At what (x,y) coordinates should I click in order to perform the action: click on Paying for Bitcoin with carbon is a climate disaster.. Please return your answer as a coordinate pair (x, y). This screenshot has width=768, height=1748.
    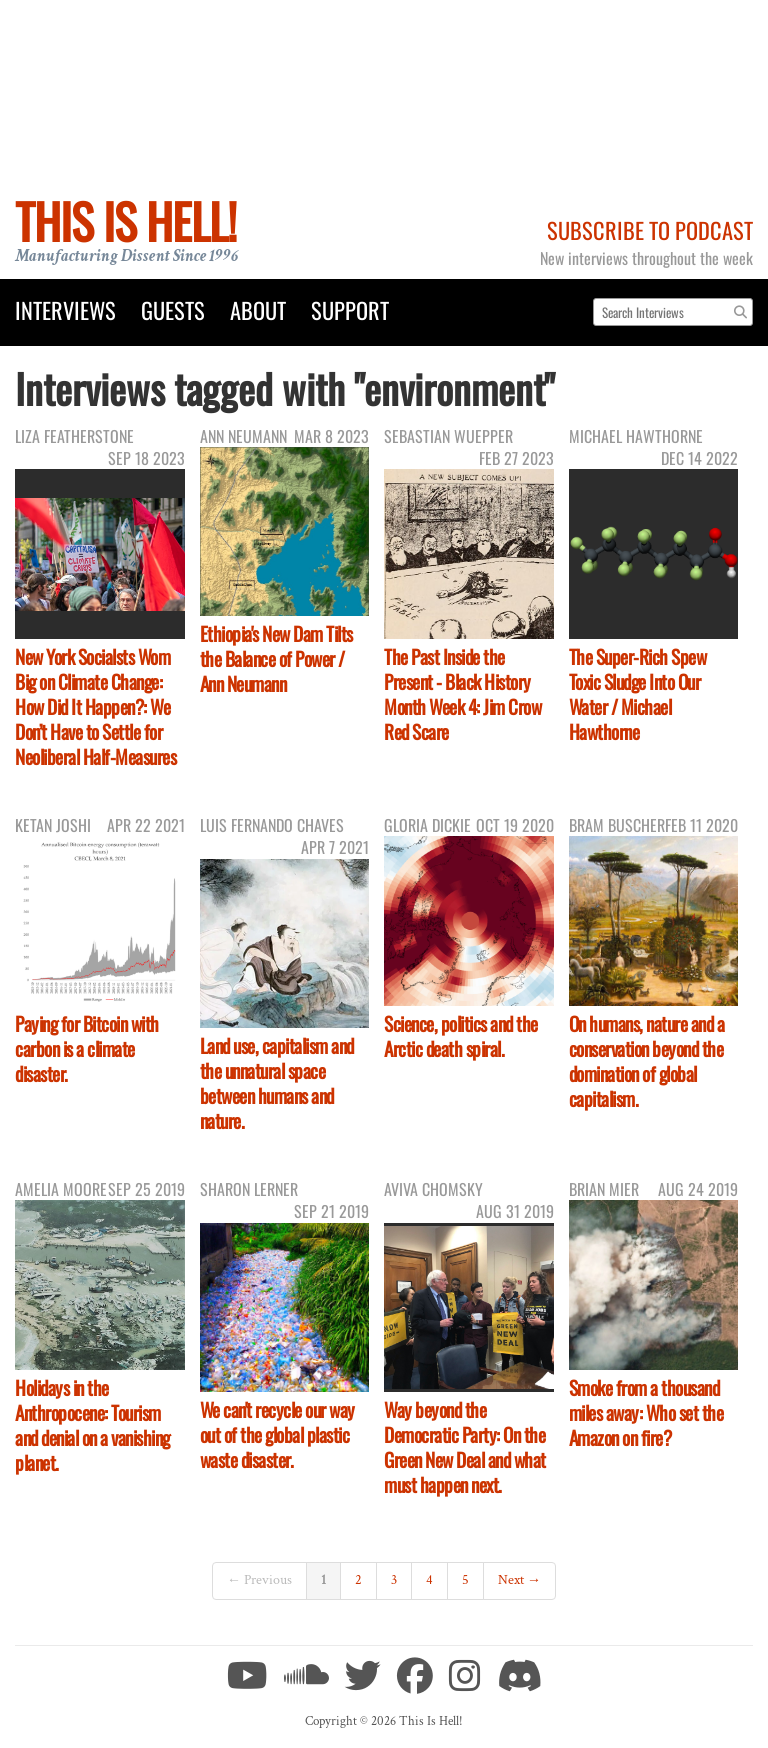
    Looking at the image, I should click on (87, 1048).